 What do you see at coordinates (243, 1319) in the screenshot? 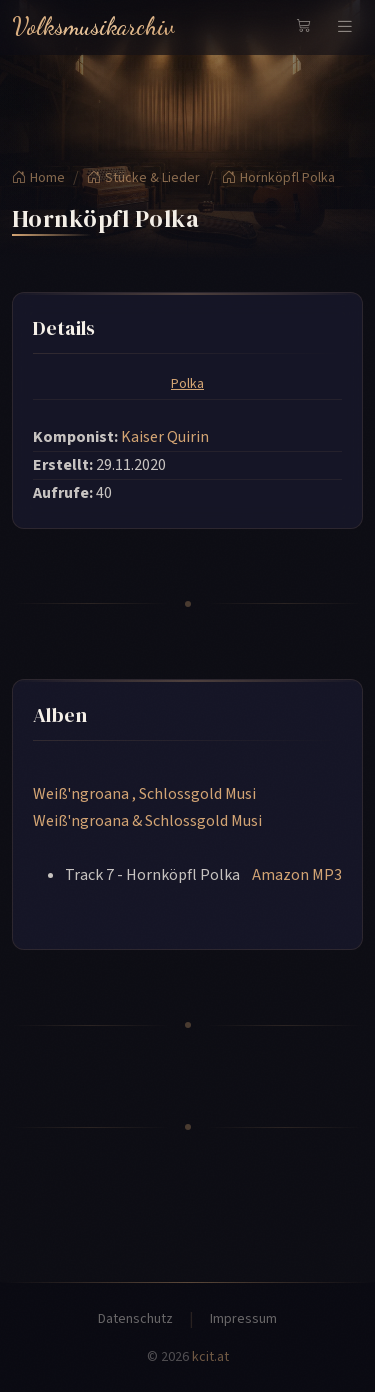
I see `Impressum` at bounding box center [243, 1319].